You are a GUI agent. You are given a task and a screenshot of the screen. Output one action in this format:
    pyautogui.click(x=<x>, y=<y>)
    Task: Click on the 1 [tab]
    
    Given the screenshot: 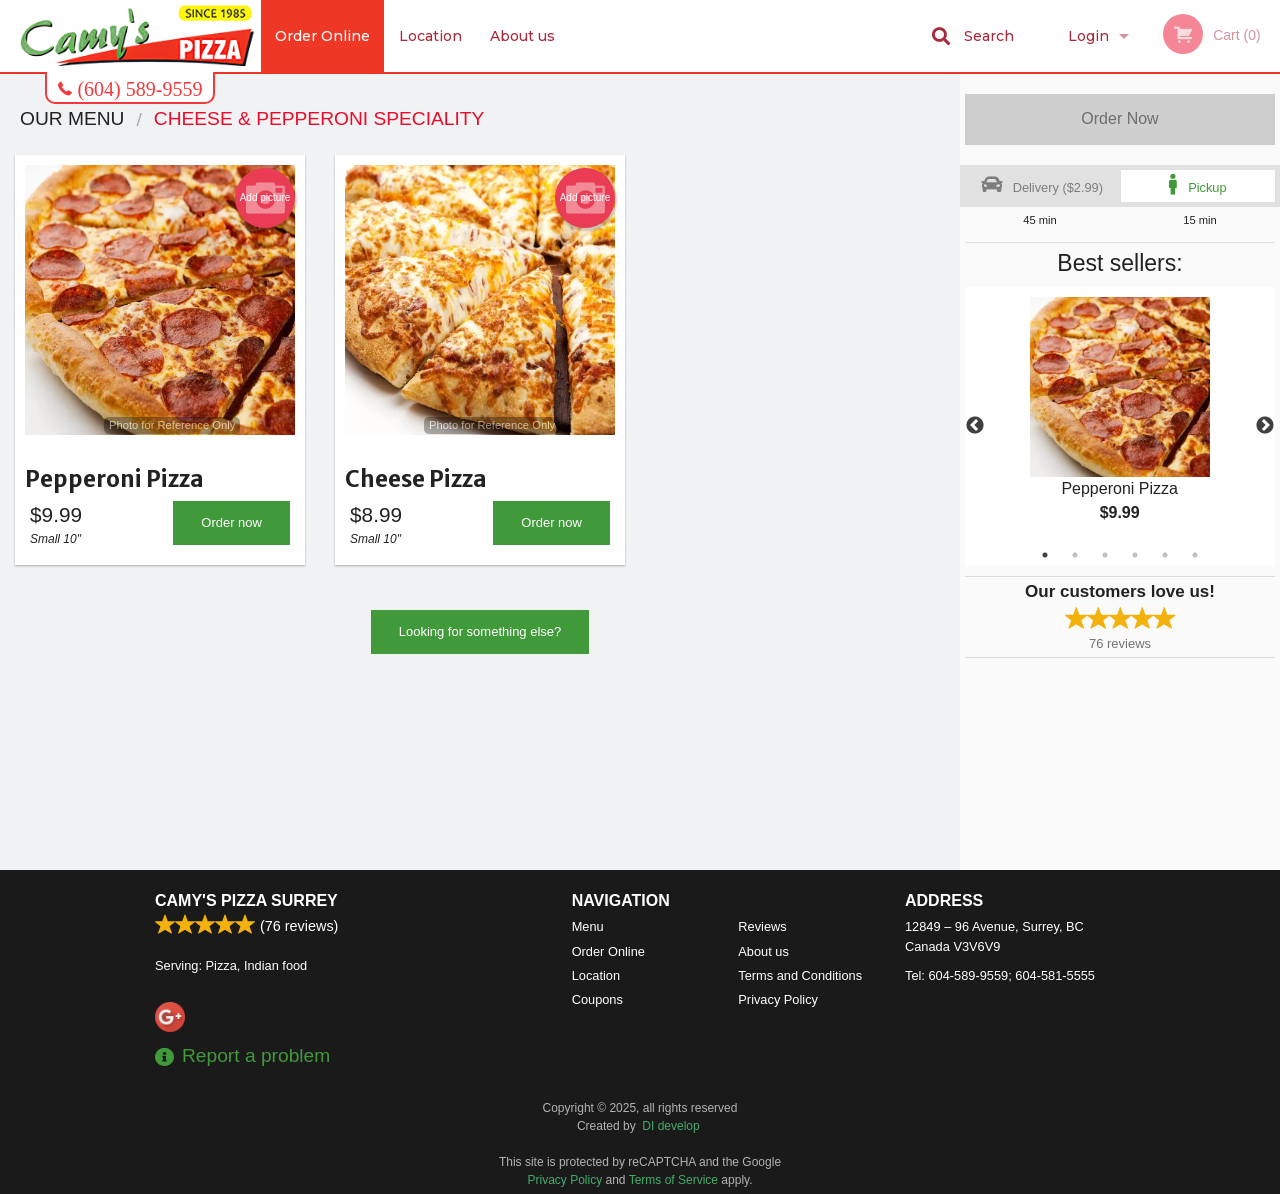 What is the action you would take?
    pyautogui.click(x=1045, y=555)
    